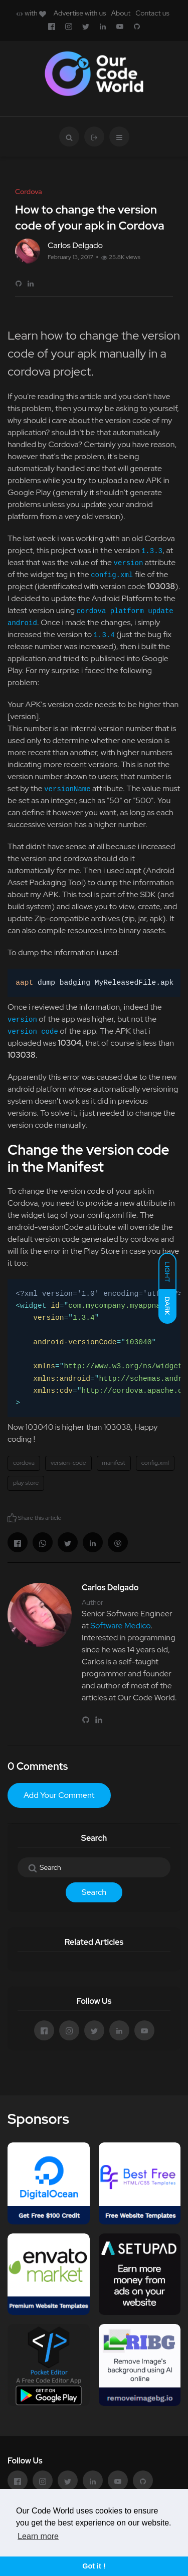 This screenshot has height=2576, width=188. I want to click on with, so click(31, 13).